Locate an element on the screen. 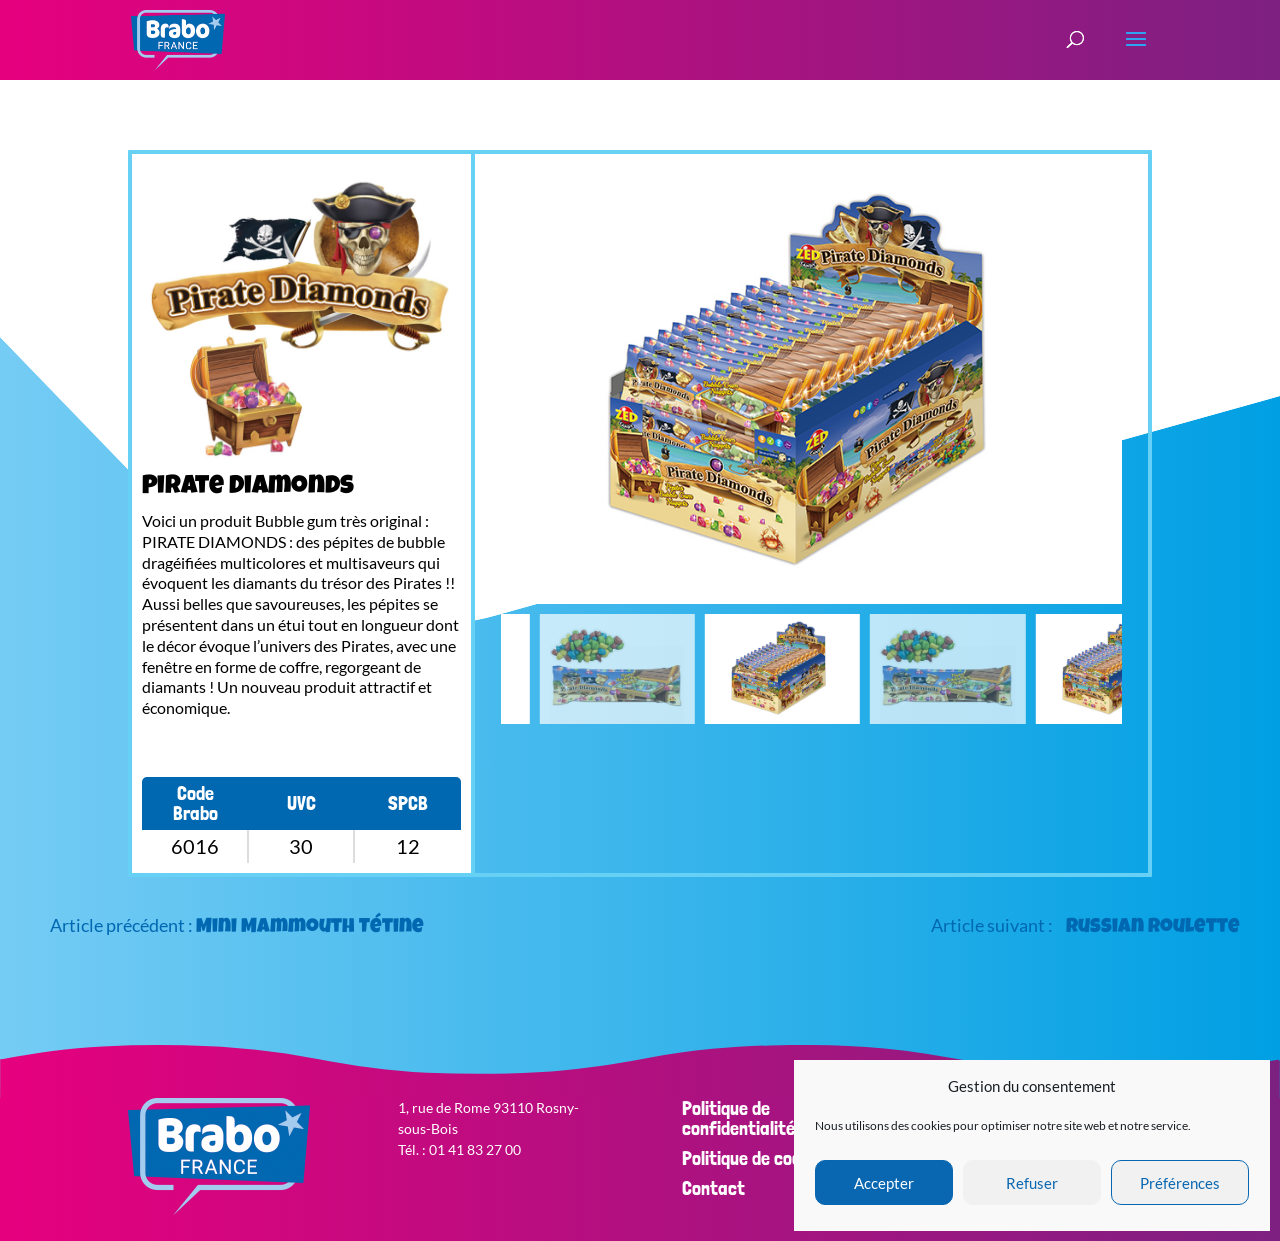  Politique de confidentialité is located at coordinates (738, 1118).